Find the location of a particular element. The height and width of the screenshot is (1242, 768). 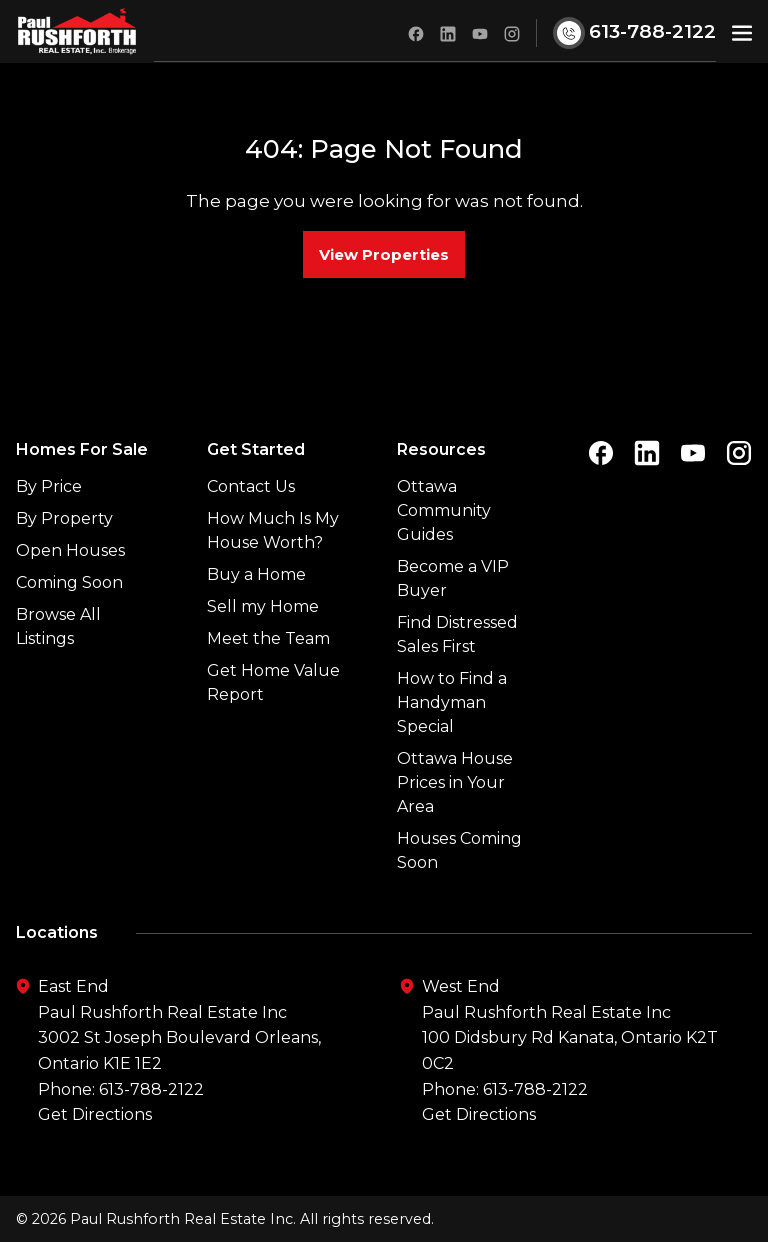

Coming Soon is located at coordinates (69, 582).